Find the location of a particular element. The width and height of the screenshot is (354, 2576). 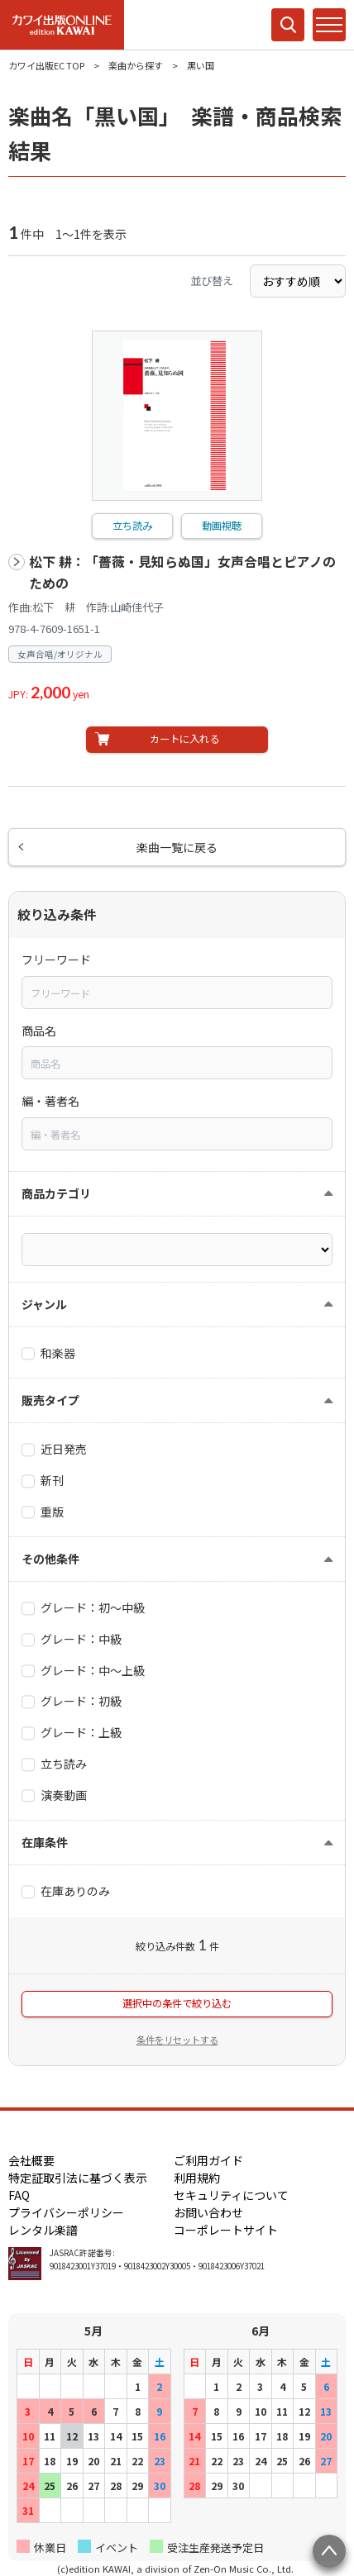

動画視聴 is located at coordinates (222, 525).